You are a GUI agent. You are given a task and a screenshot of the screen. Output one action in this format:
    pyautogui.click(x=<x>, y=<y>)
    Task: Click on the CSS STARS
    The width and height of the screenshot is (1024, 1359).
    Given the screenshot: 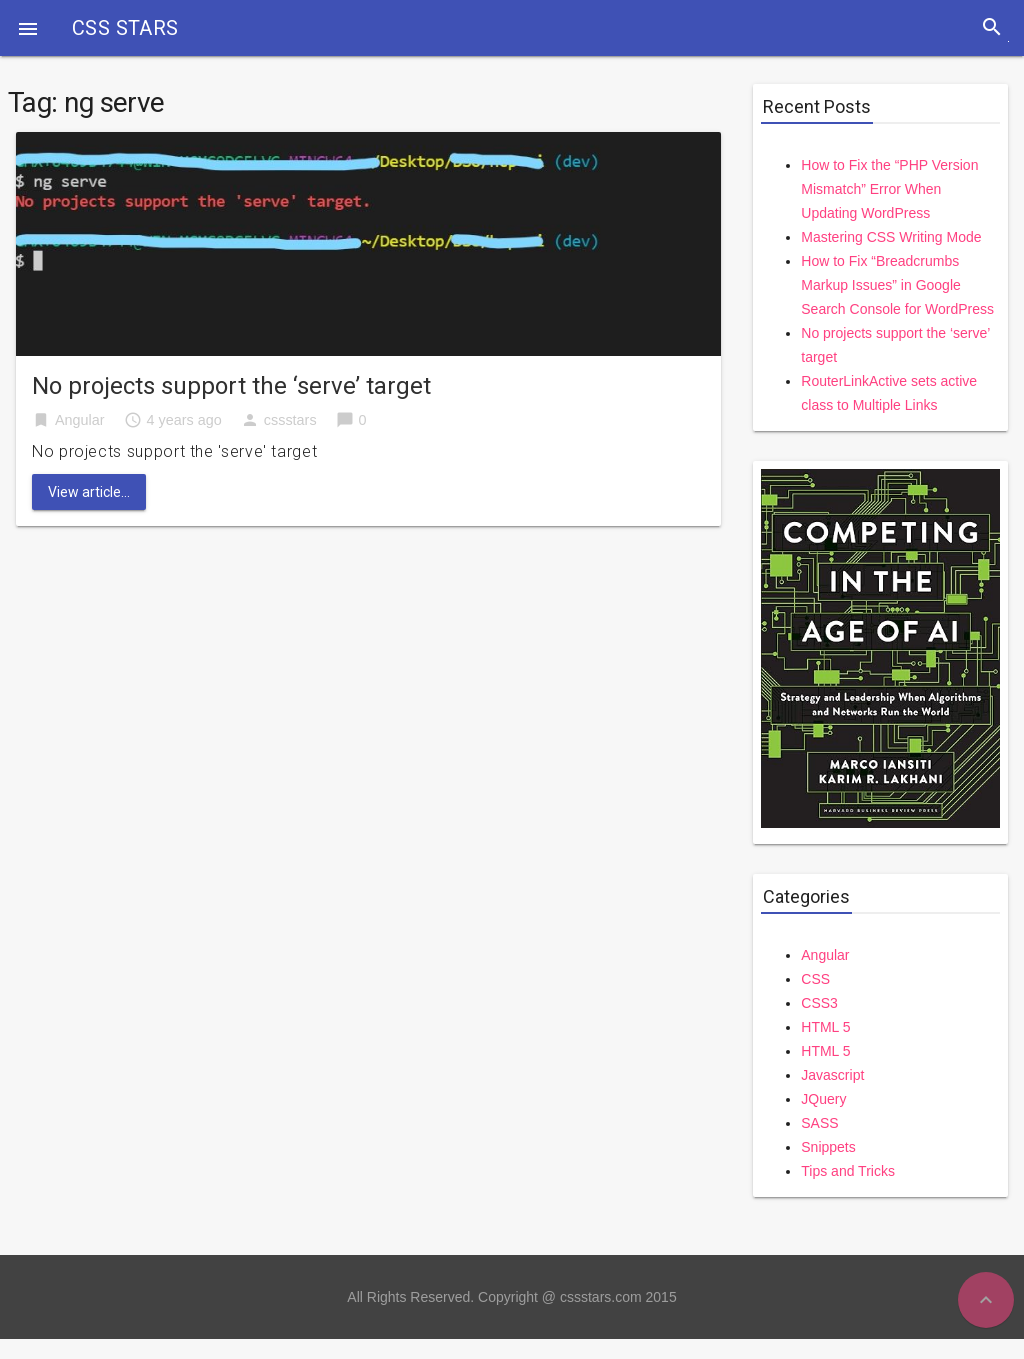 What is the action you would take?
    pyautogui.click(x=125, y=28)
    